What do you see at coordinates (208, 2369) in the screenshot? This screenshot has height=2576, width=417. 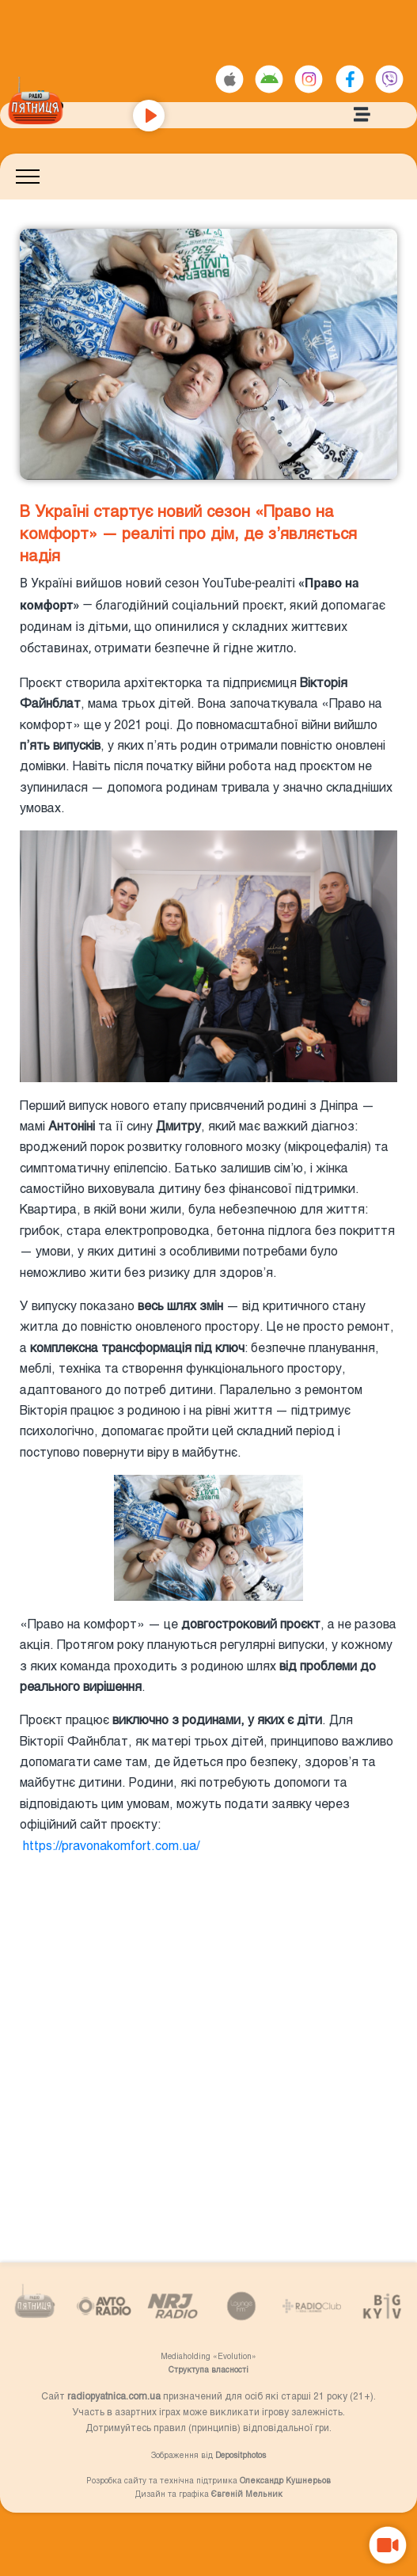 I see `Структупа власності` at bounding box center [208, 2369].